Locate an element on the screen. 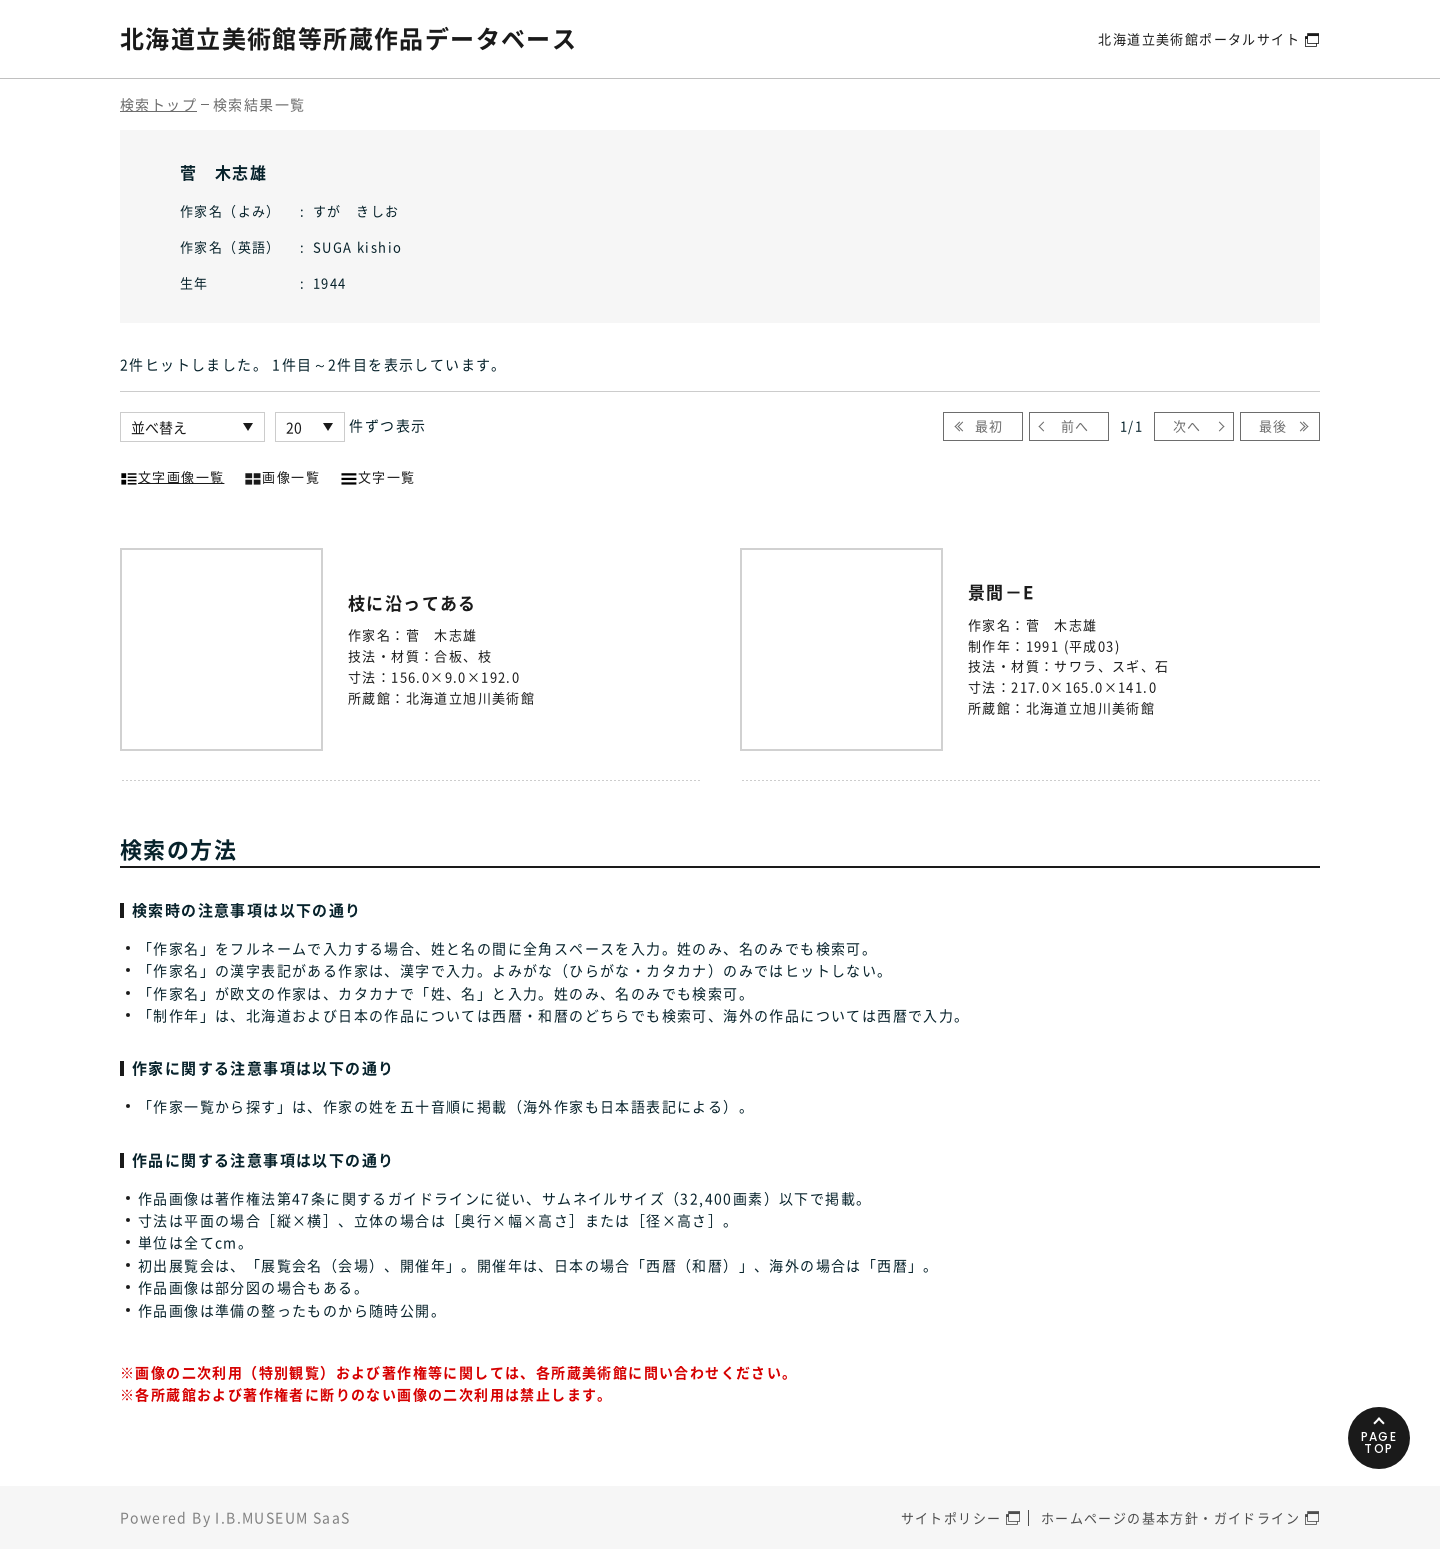  画像一覧 is located at coordinates (282, 475).